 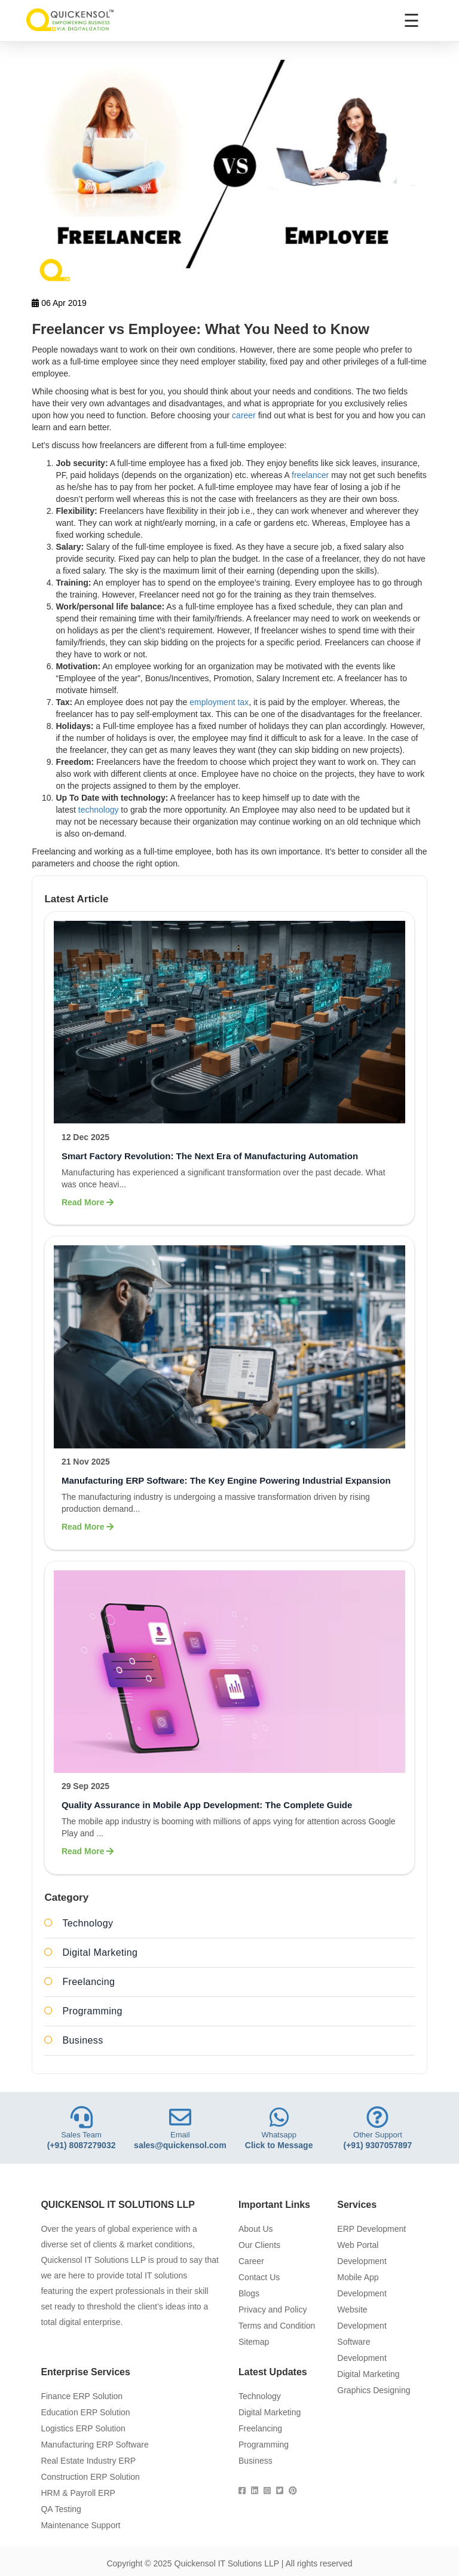 I want to click on Finance ERP Solution, so click(x=82, y=2396).